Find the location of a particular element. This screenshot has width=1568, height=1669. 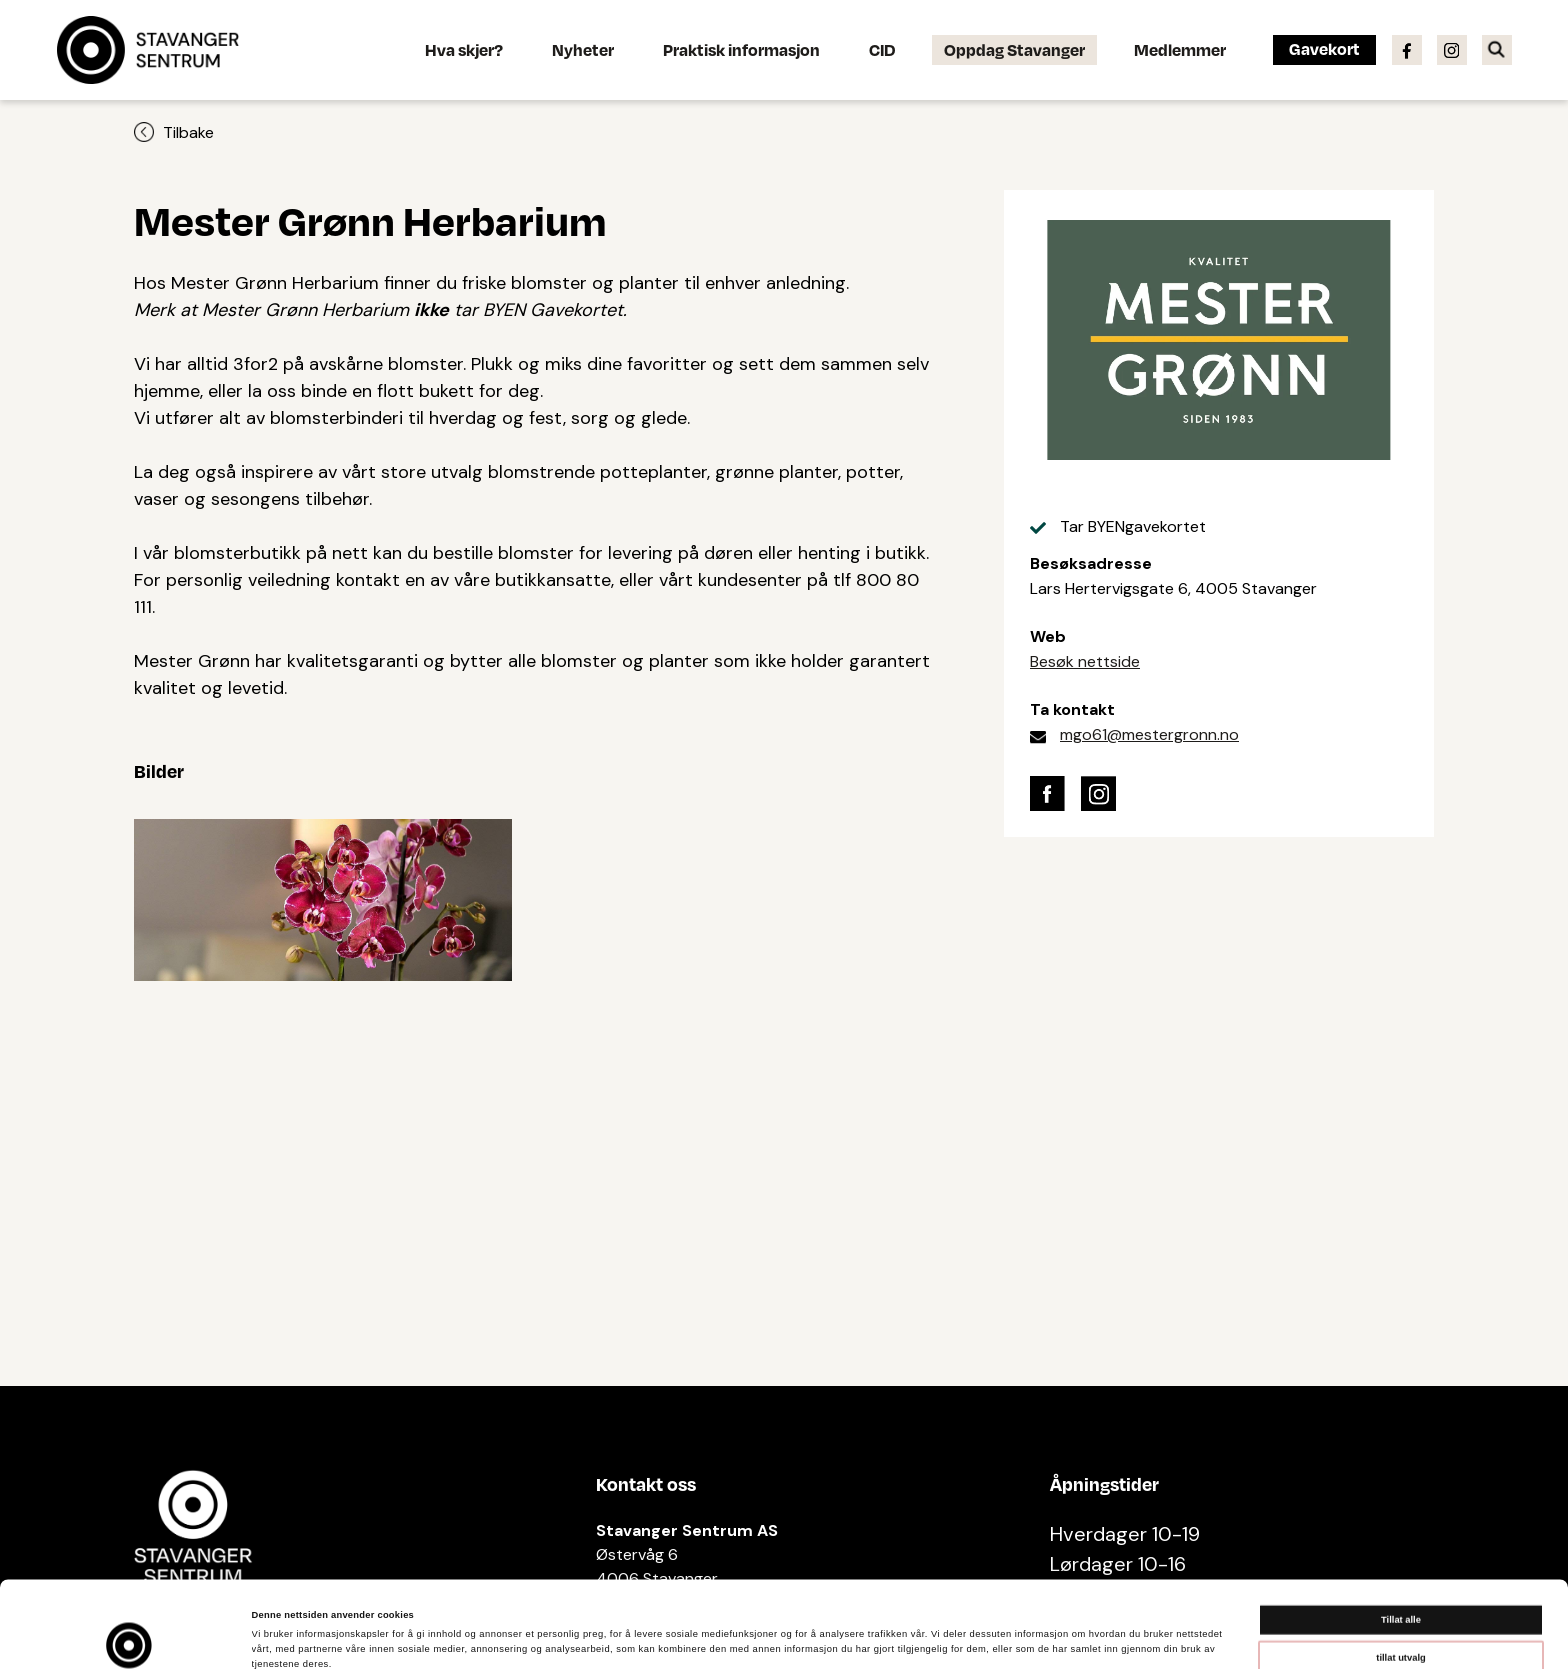

Praktisk informasjon is located at coordinates (741, 49).